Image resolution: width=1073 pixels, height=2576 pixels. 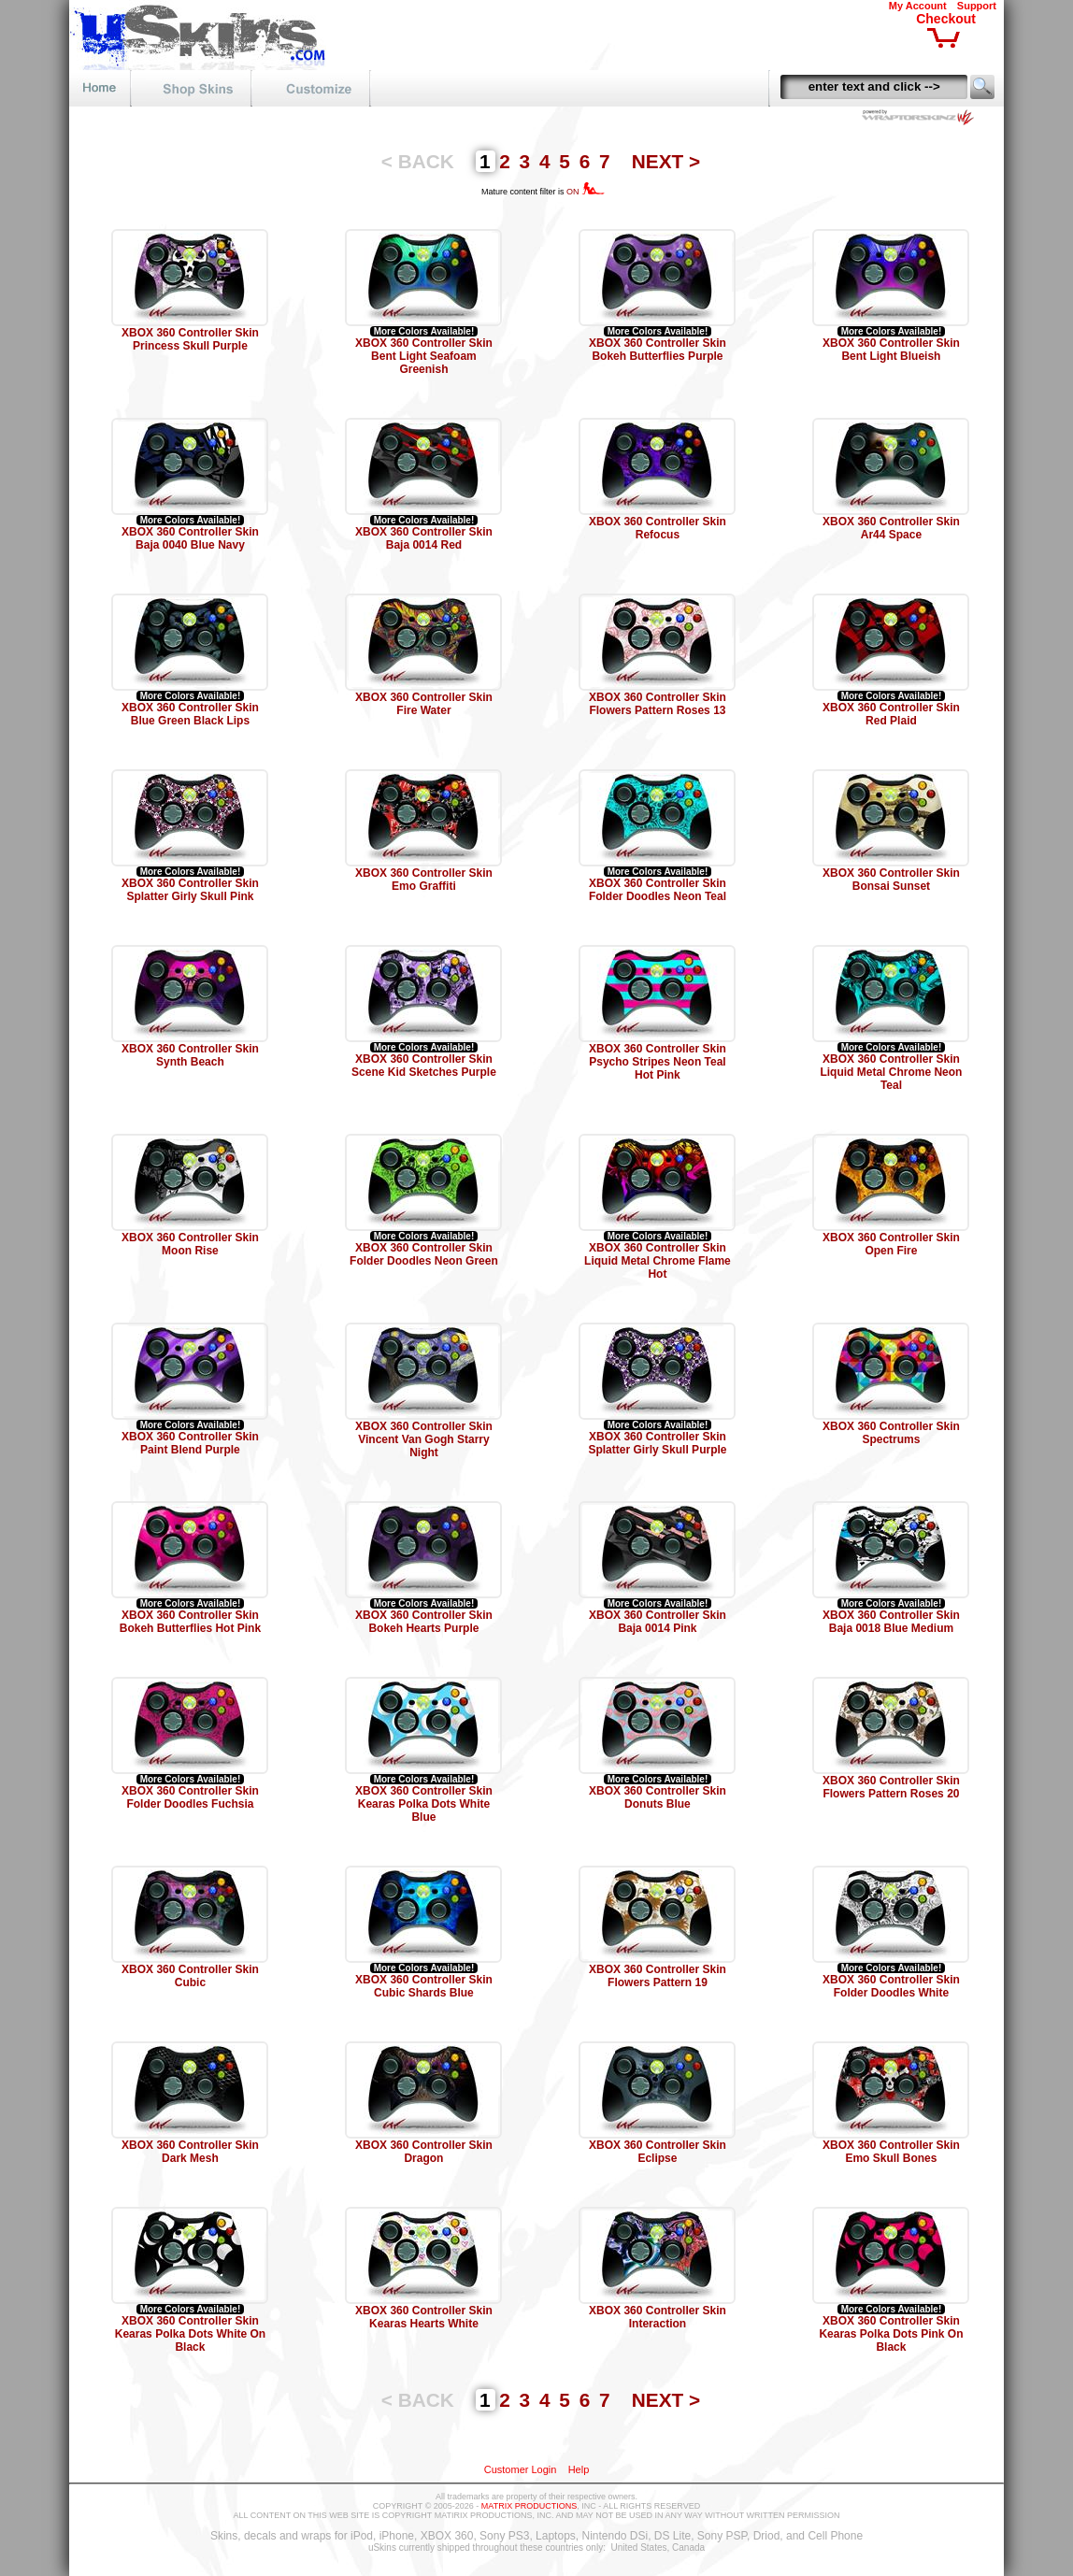 What do you see at coordinates (190, 1976) in the screenshot?
I see `XBOX 360 Controller Skin Cubic` at bounding box center [190, 1976].